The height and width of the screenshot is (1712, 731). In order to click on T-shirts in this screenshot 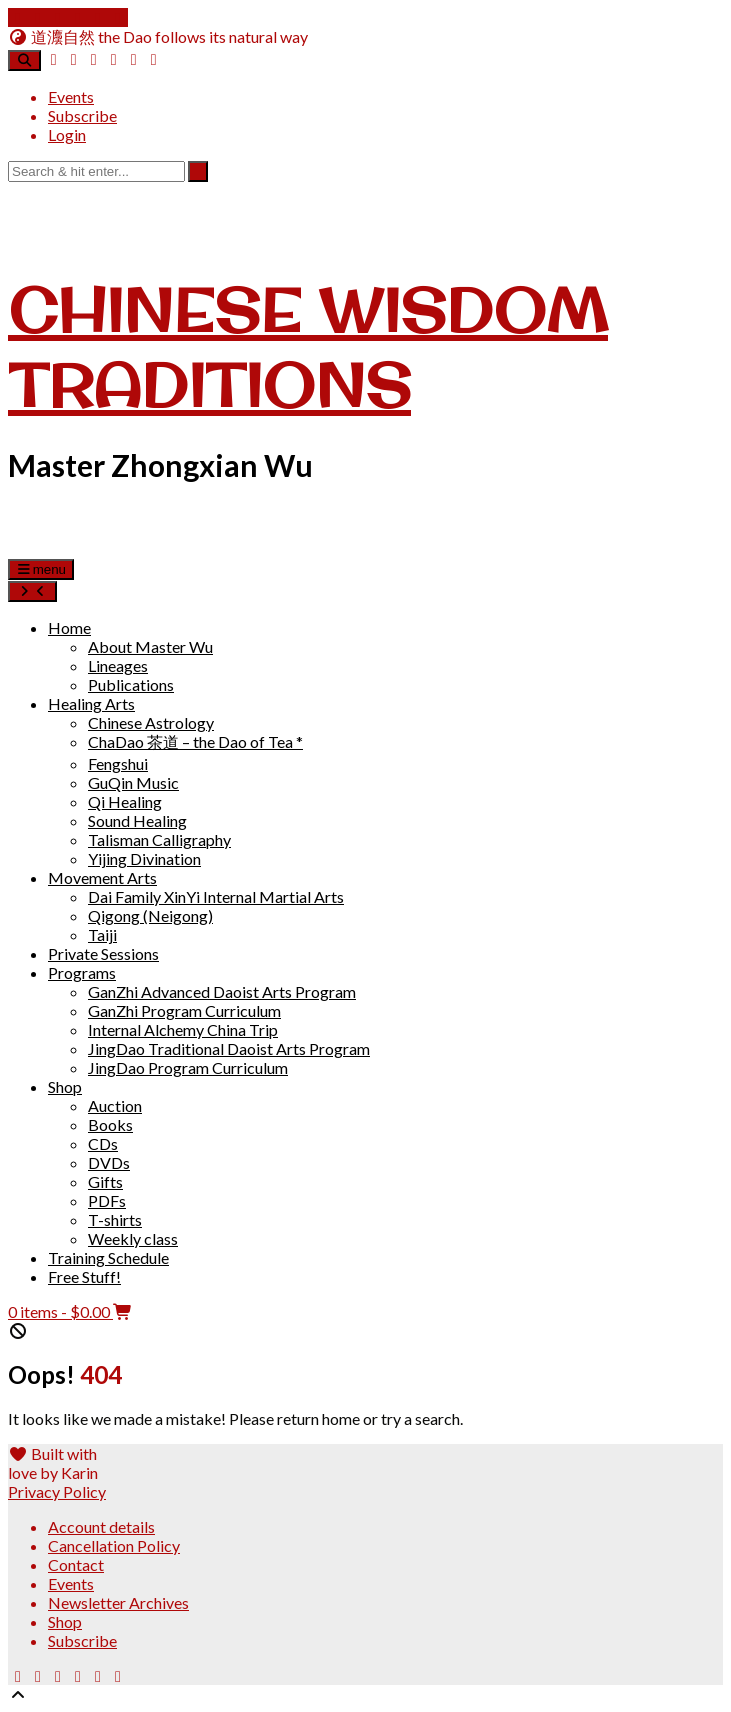, I will do `click(115, 1219)`.